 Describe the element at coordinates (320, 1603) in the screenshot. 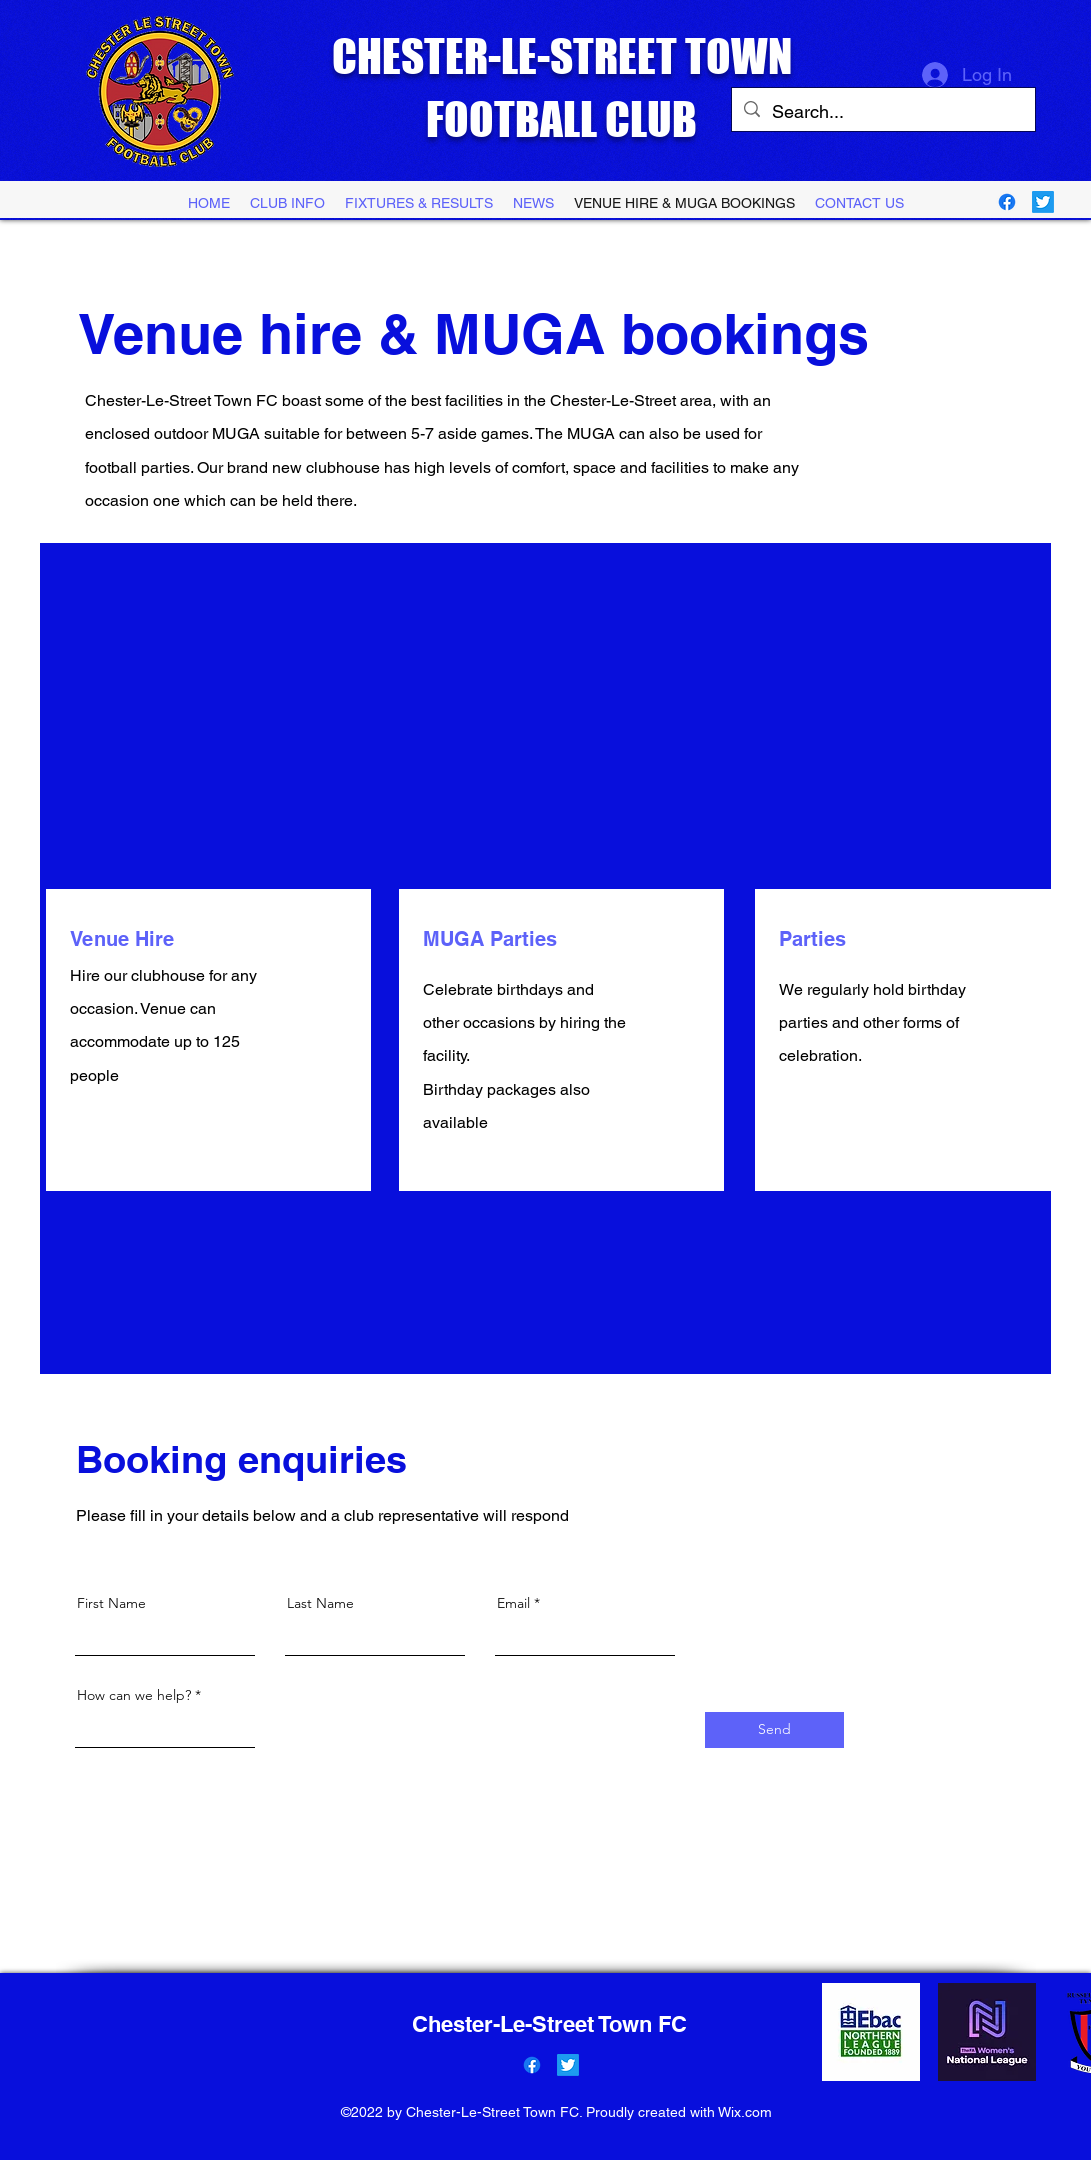

I see `Last Name` at that location.